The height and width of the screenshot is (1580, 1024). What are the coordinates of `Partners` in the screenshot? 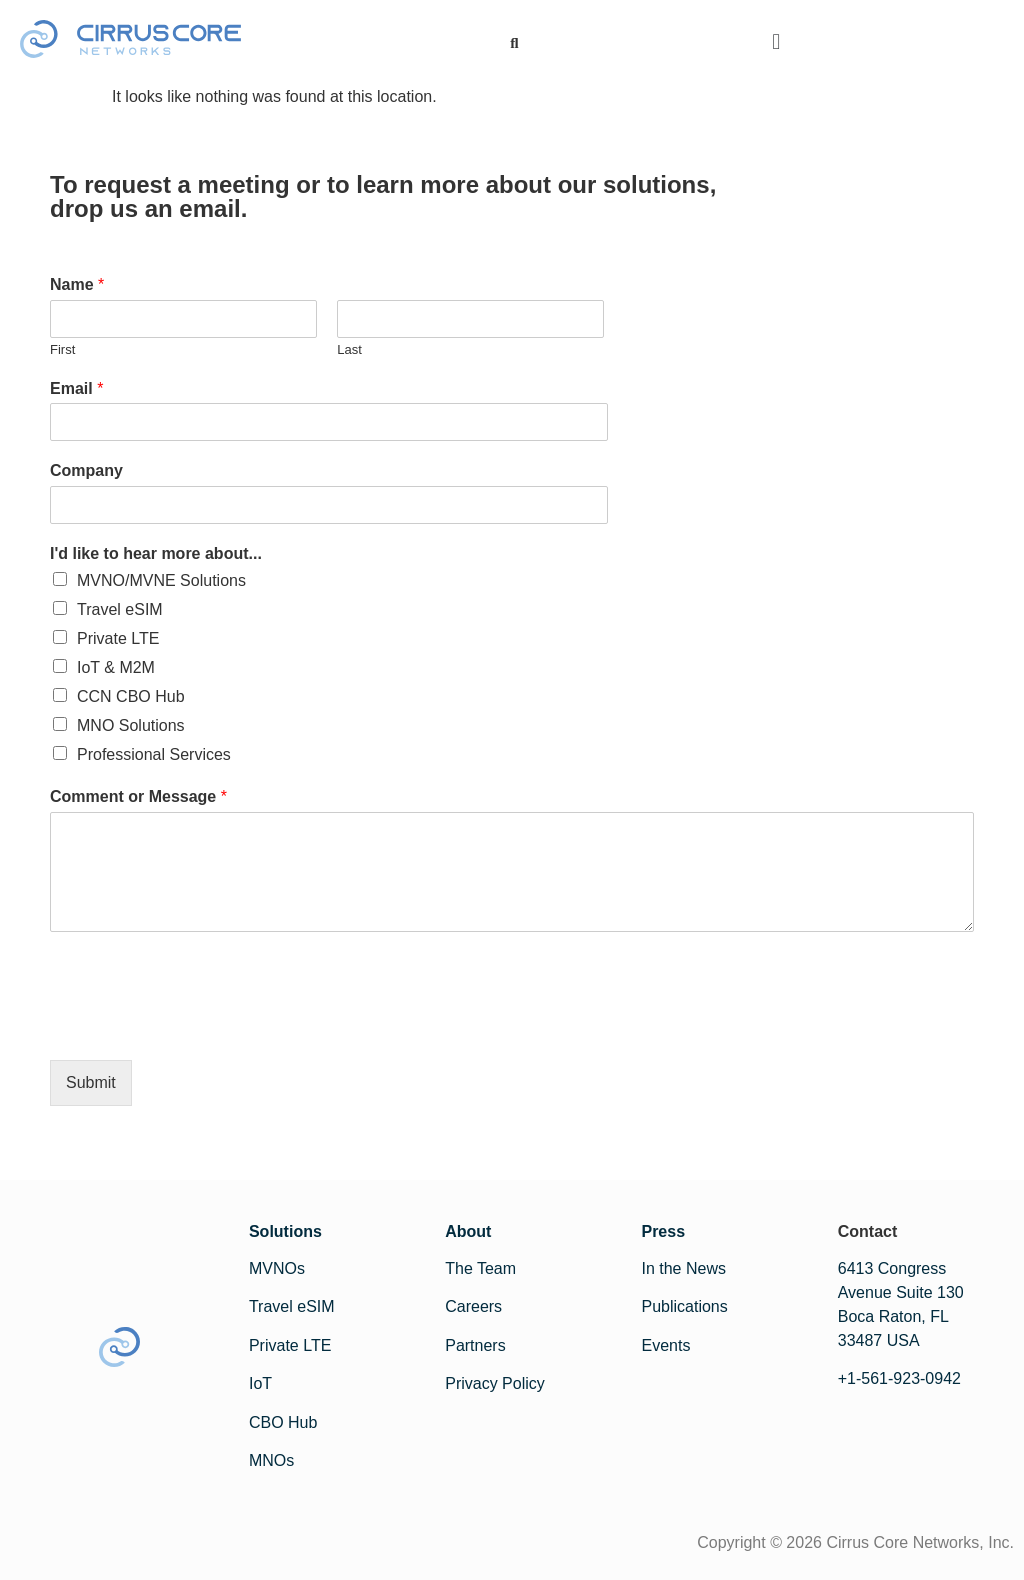 It's located at (475, 1345).